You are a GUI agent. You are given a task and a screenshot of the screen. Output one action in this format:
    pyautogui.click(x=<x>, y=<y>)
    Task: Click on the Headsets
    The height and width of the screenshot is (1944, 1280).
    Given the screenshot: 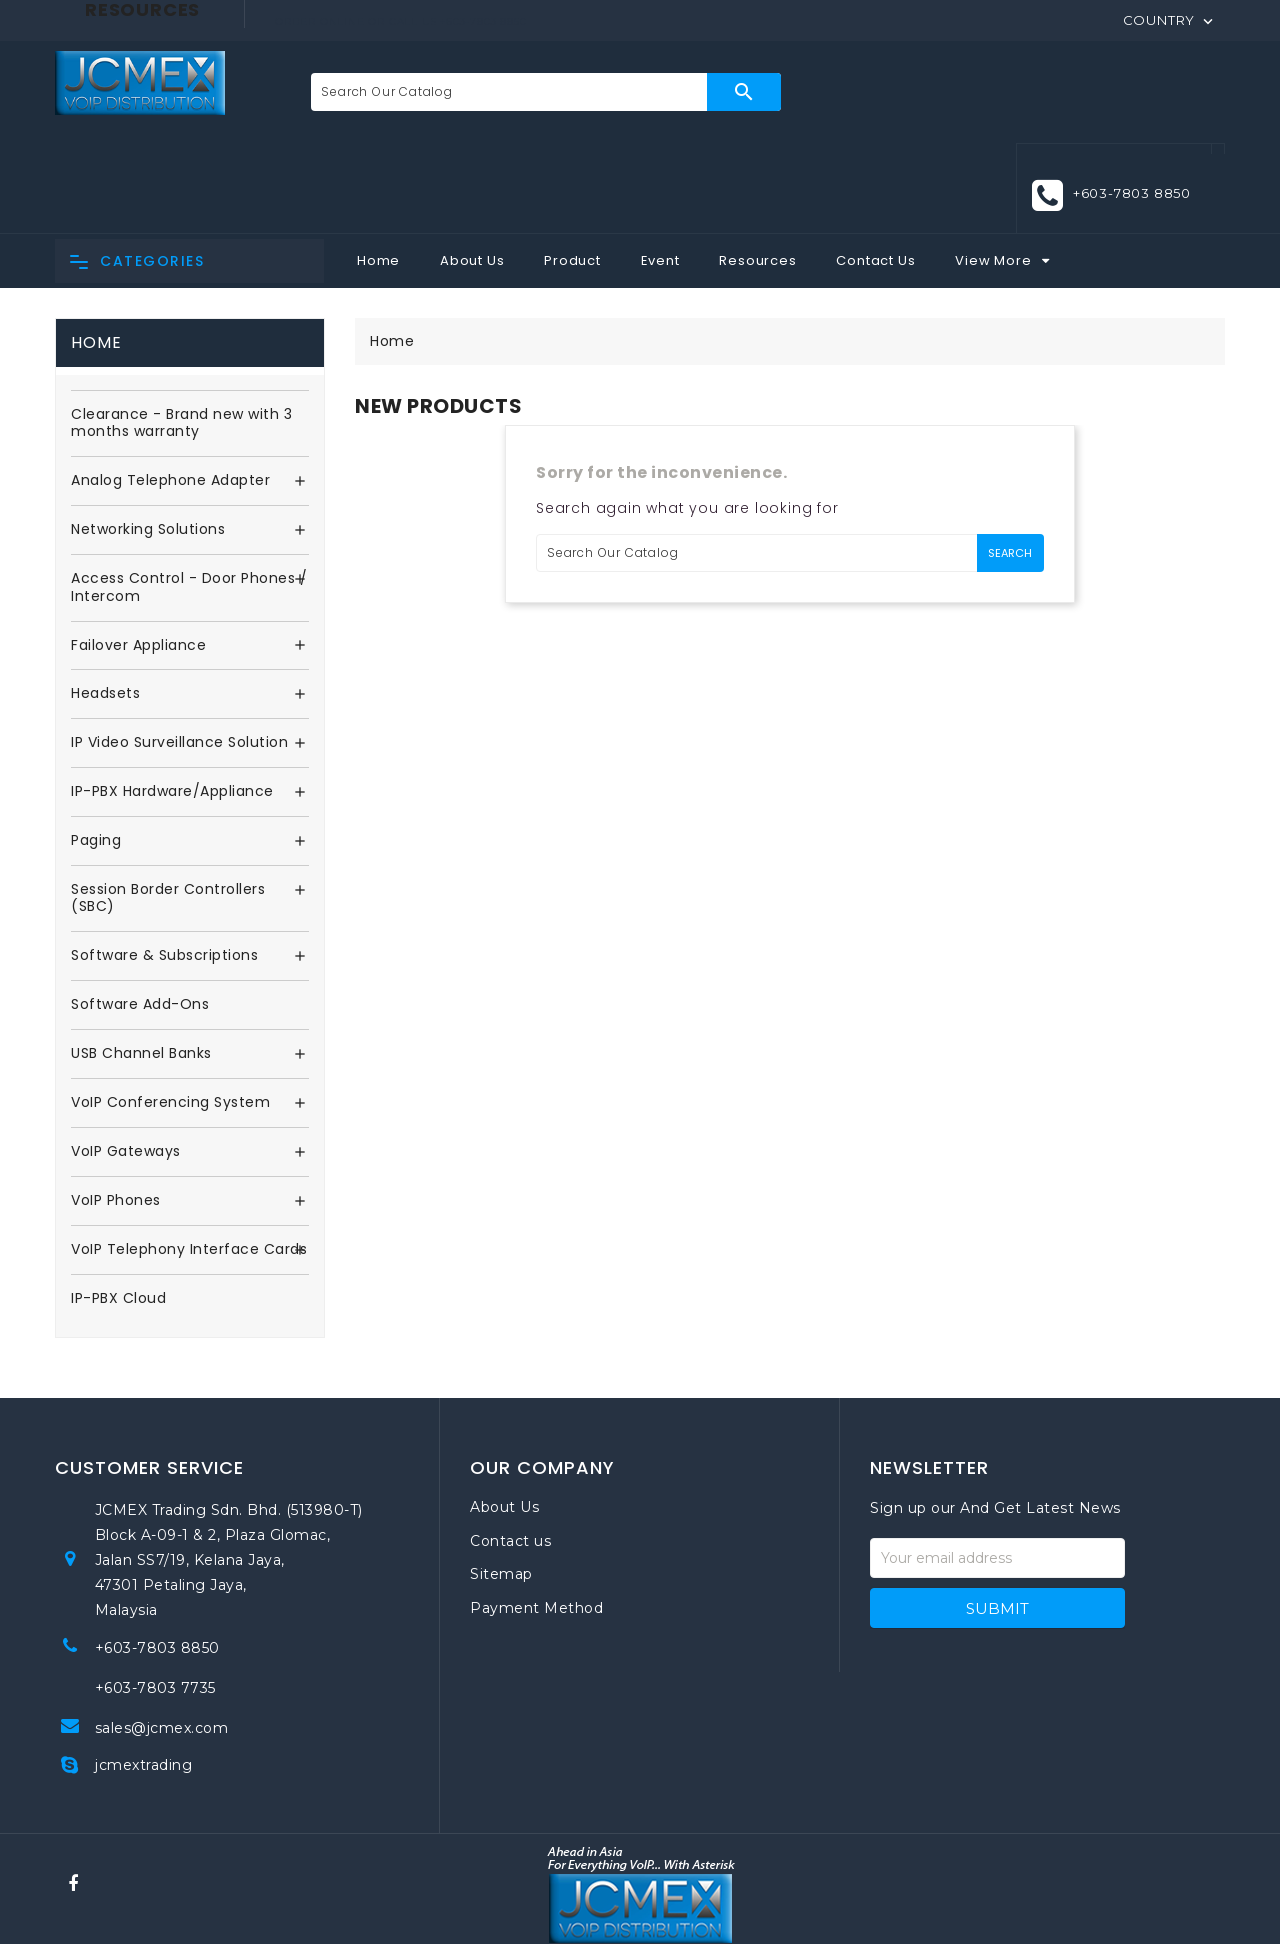 What is the action you would take?
    pyautogui.click(x=105, y=604)
    